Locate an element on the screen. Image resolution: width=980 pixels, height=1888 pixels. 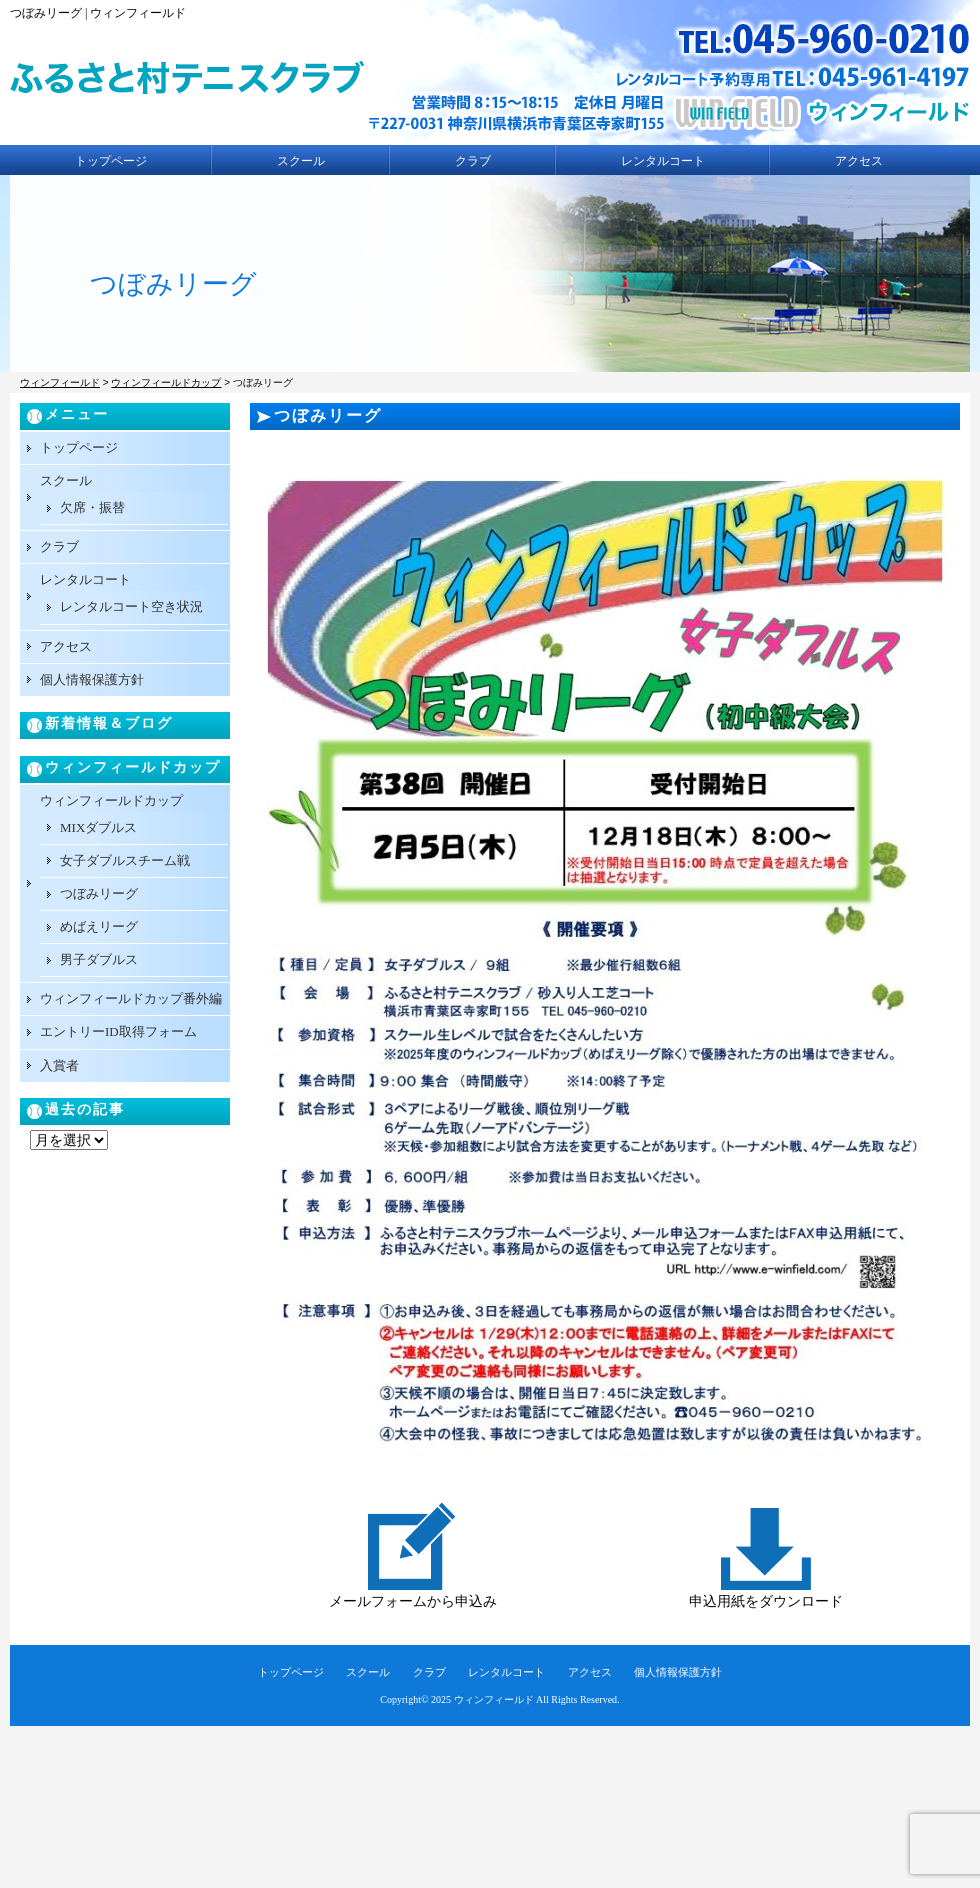
欠席・振替 is located at coordinates (92, 507).